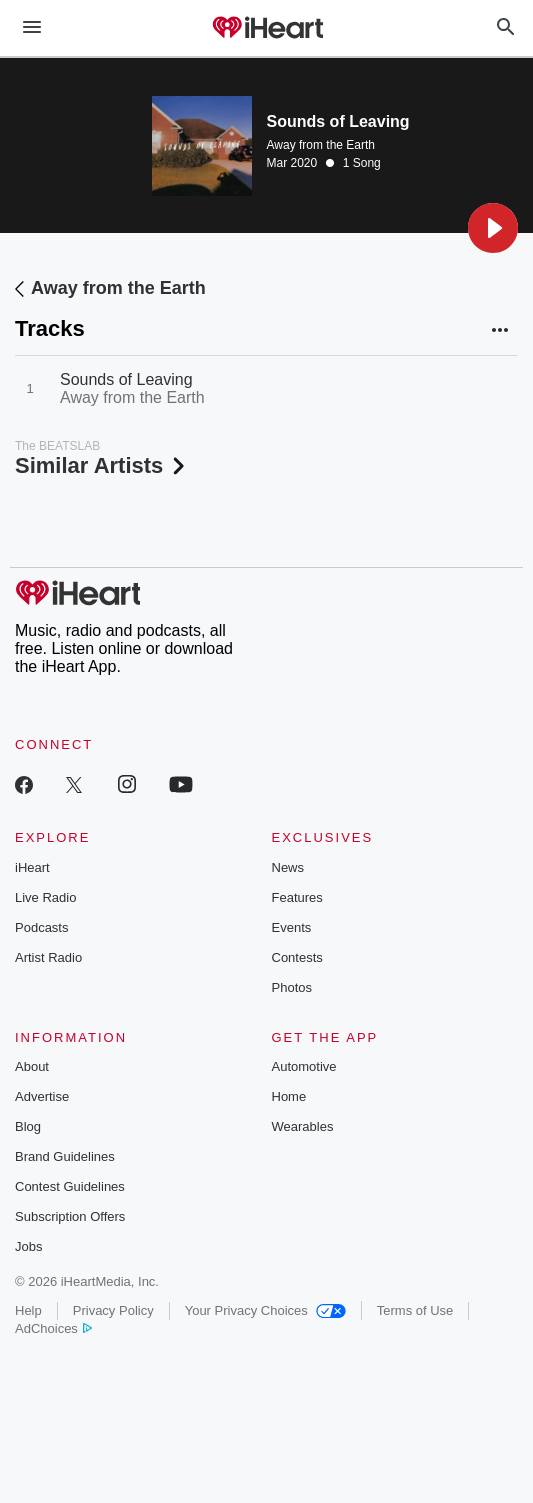  I want to click on Sounds of Leaving, so click(126, 379).